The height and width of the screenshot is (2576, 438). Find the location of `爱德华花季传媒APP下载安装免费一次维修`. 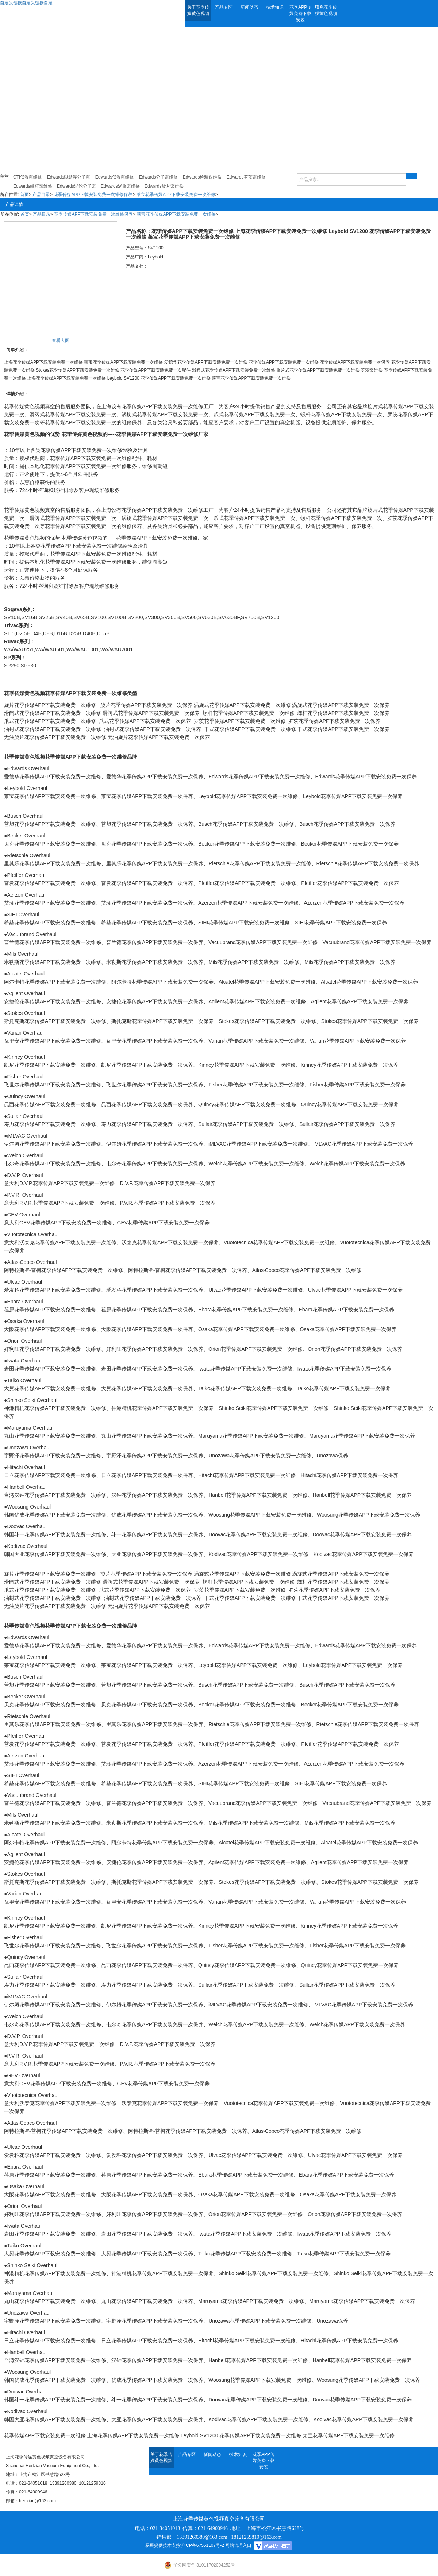

爱德华花季传媒APP下载安装免费一次维修 is located at coordinates (52, 1645).